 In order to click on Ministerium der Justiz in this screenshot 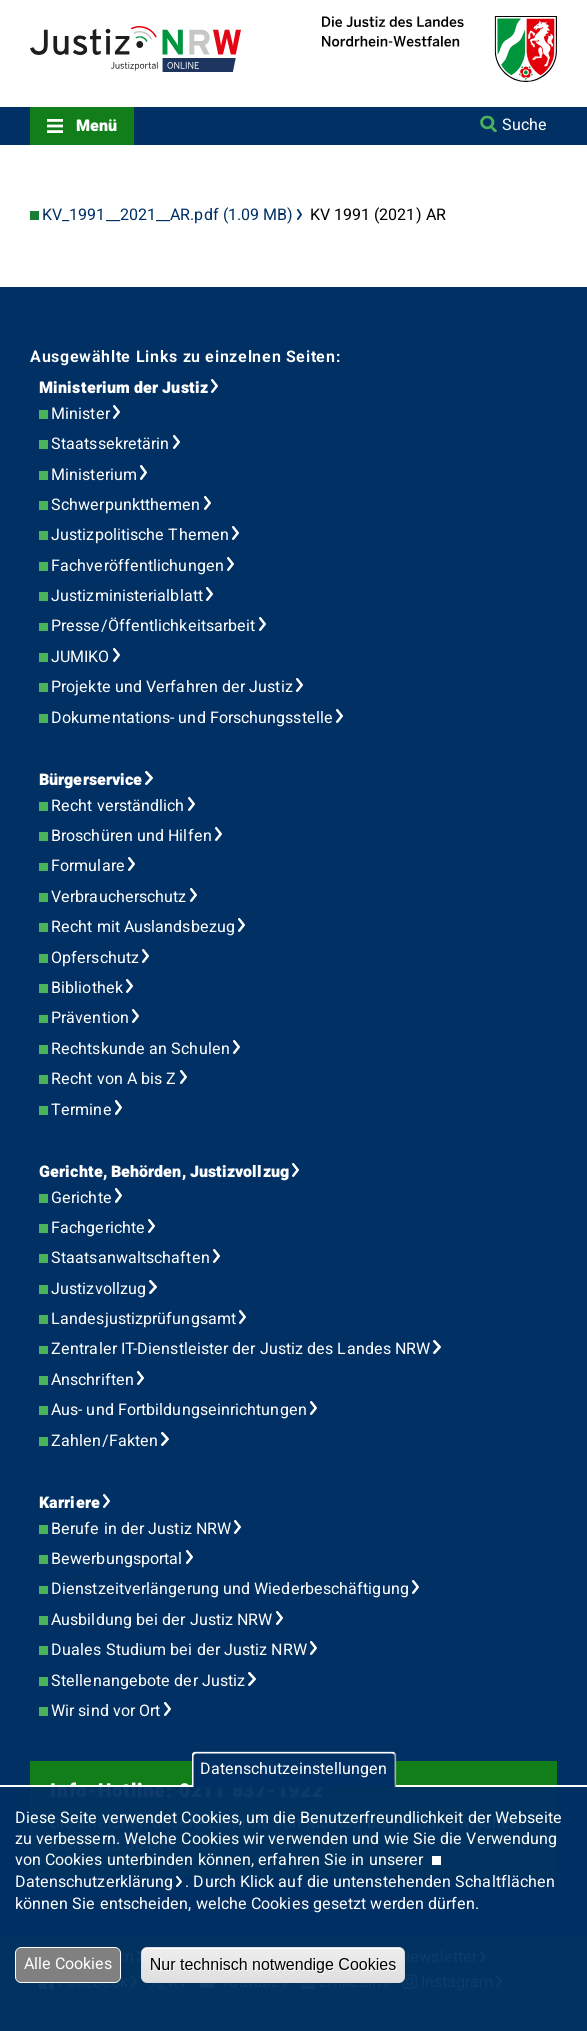, I will do `click(123, 388)`.